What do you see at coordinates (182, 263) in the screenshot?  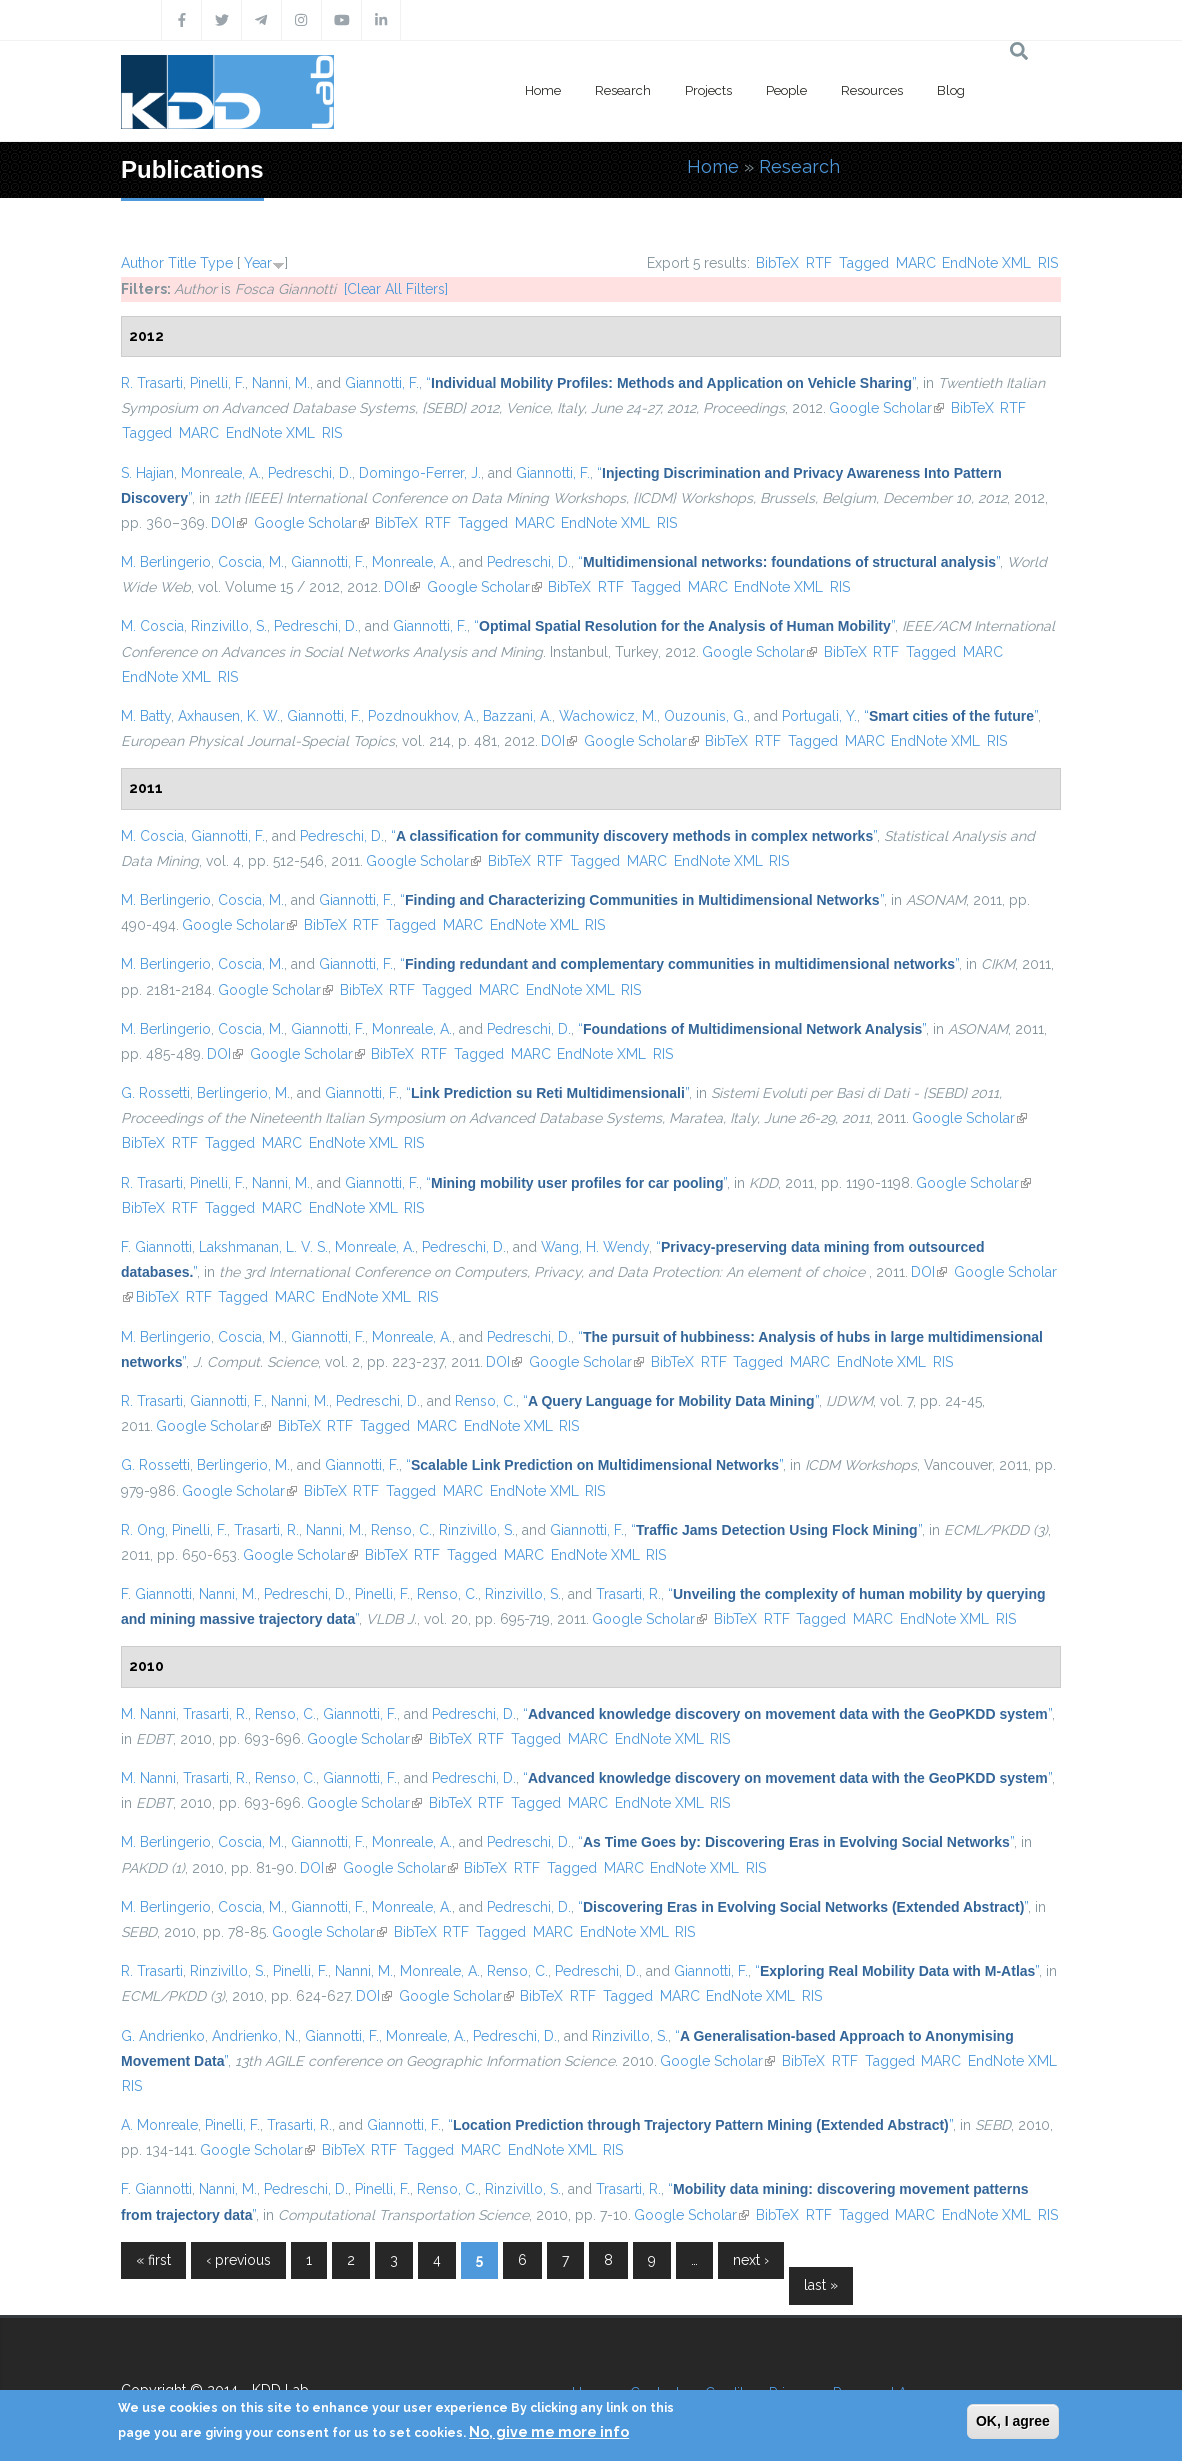 I see `Title` at bounding box center [182, 263].